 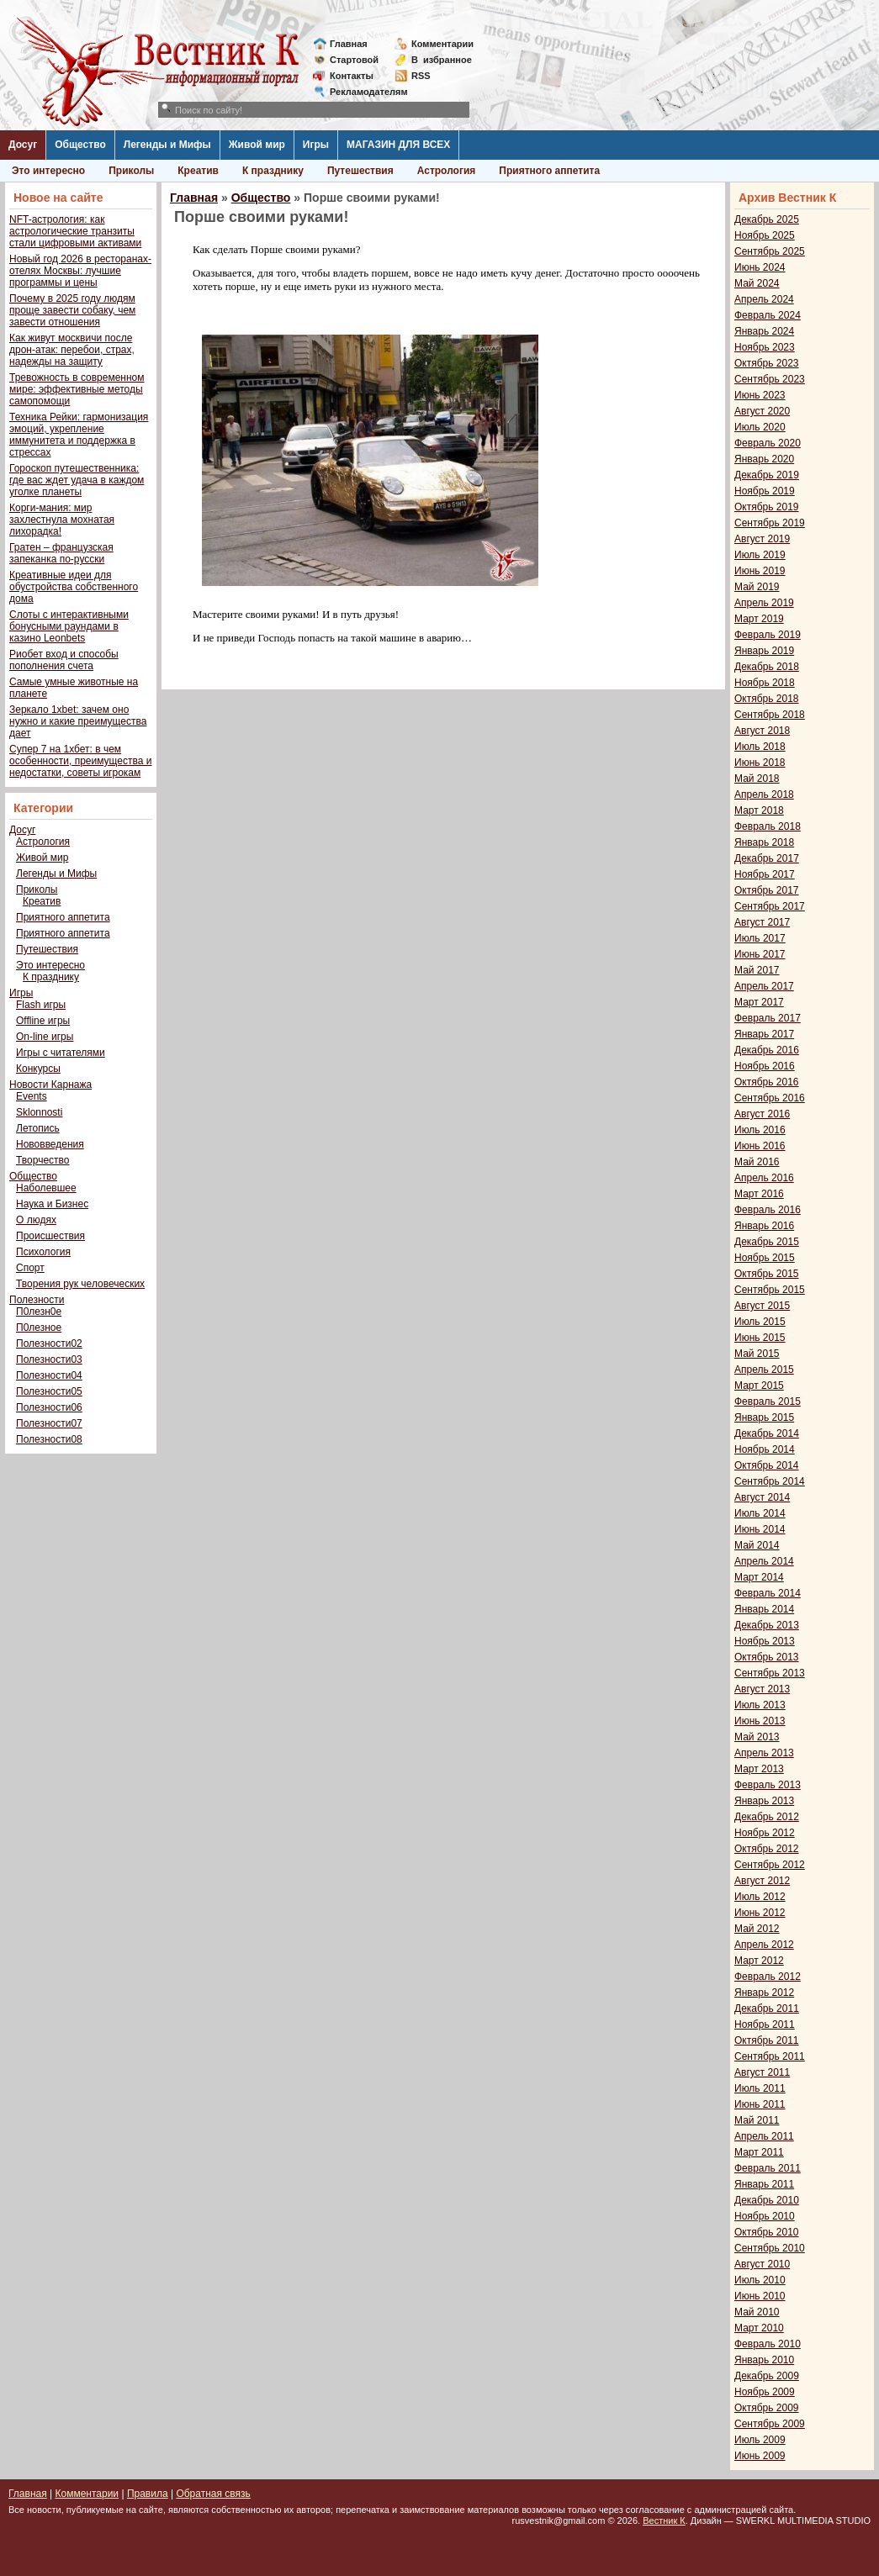 I want to click on Путешествия, so click(x=360, y=171).